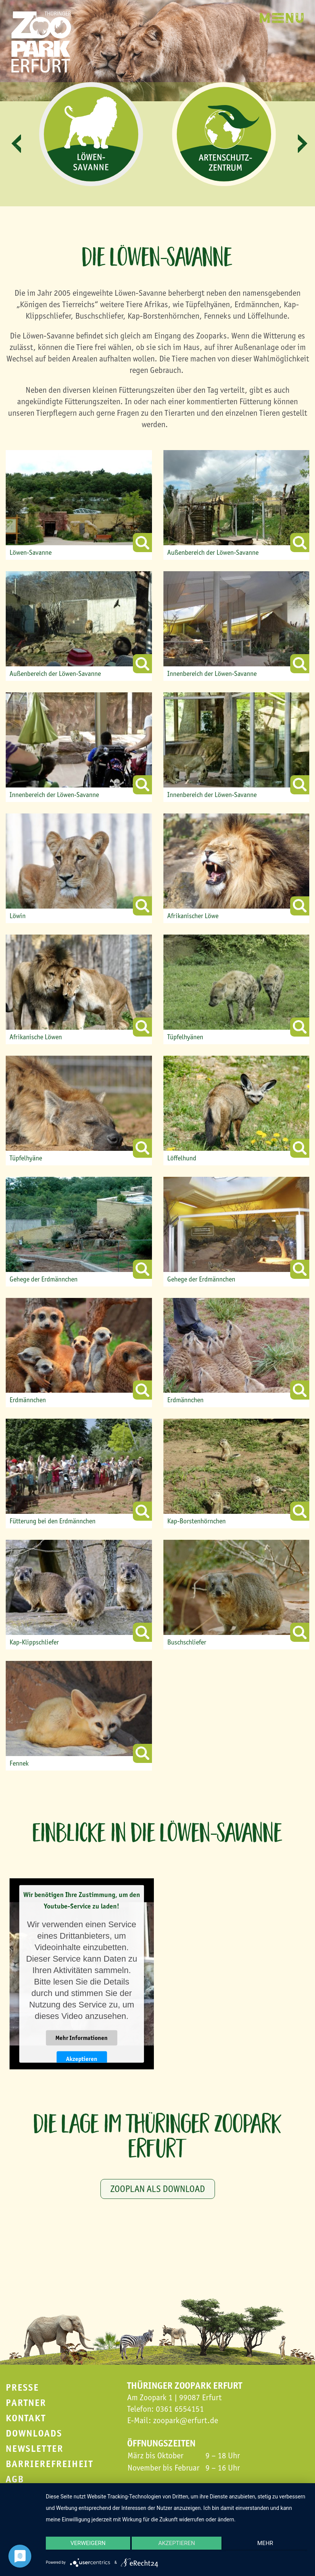 The width and height of the screenshot is (315, 2576). What do you see at coordinates (15, 2479) in the screenshot?
I see `AGB` at bounding box center [15, 2479].